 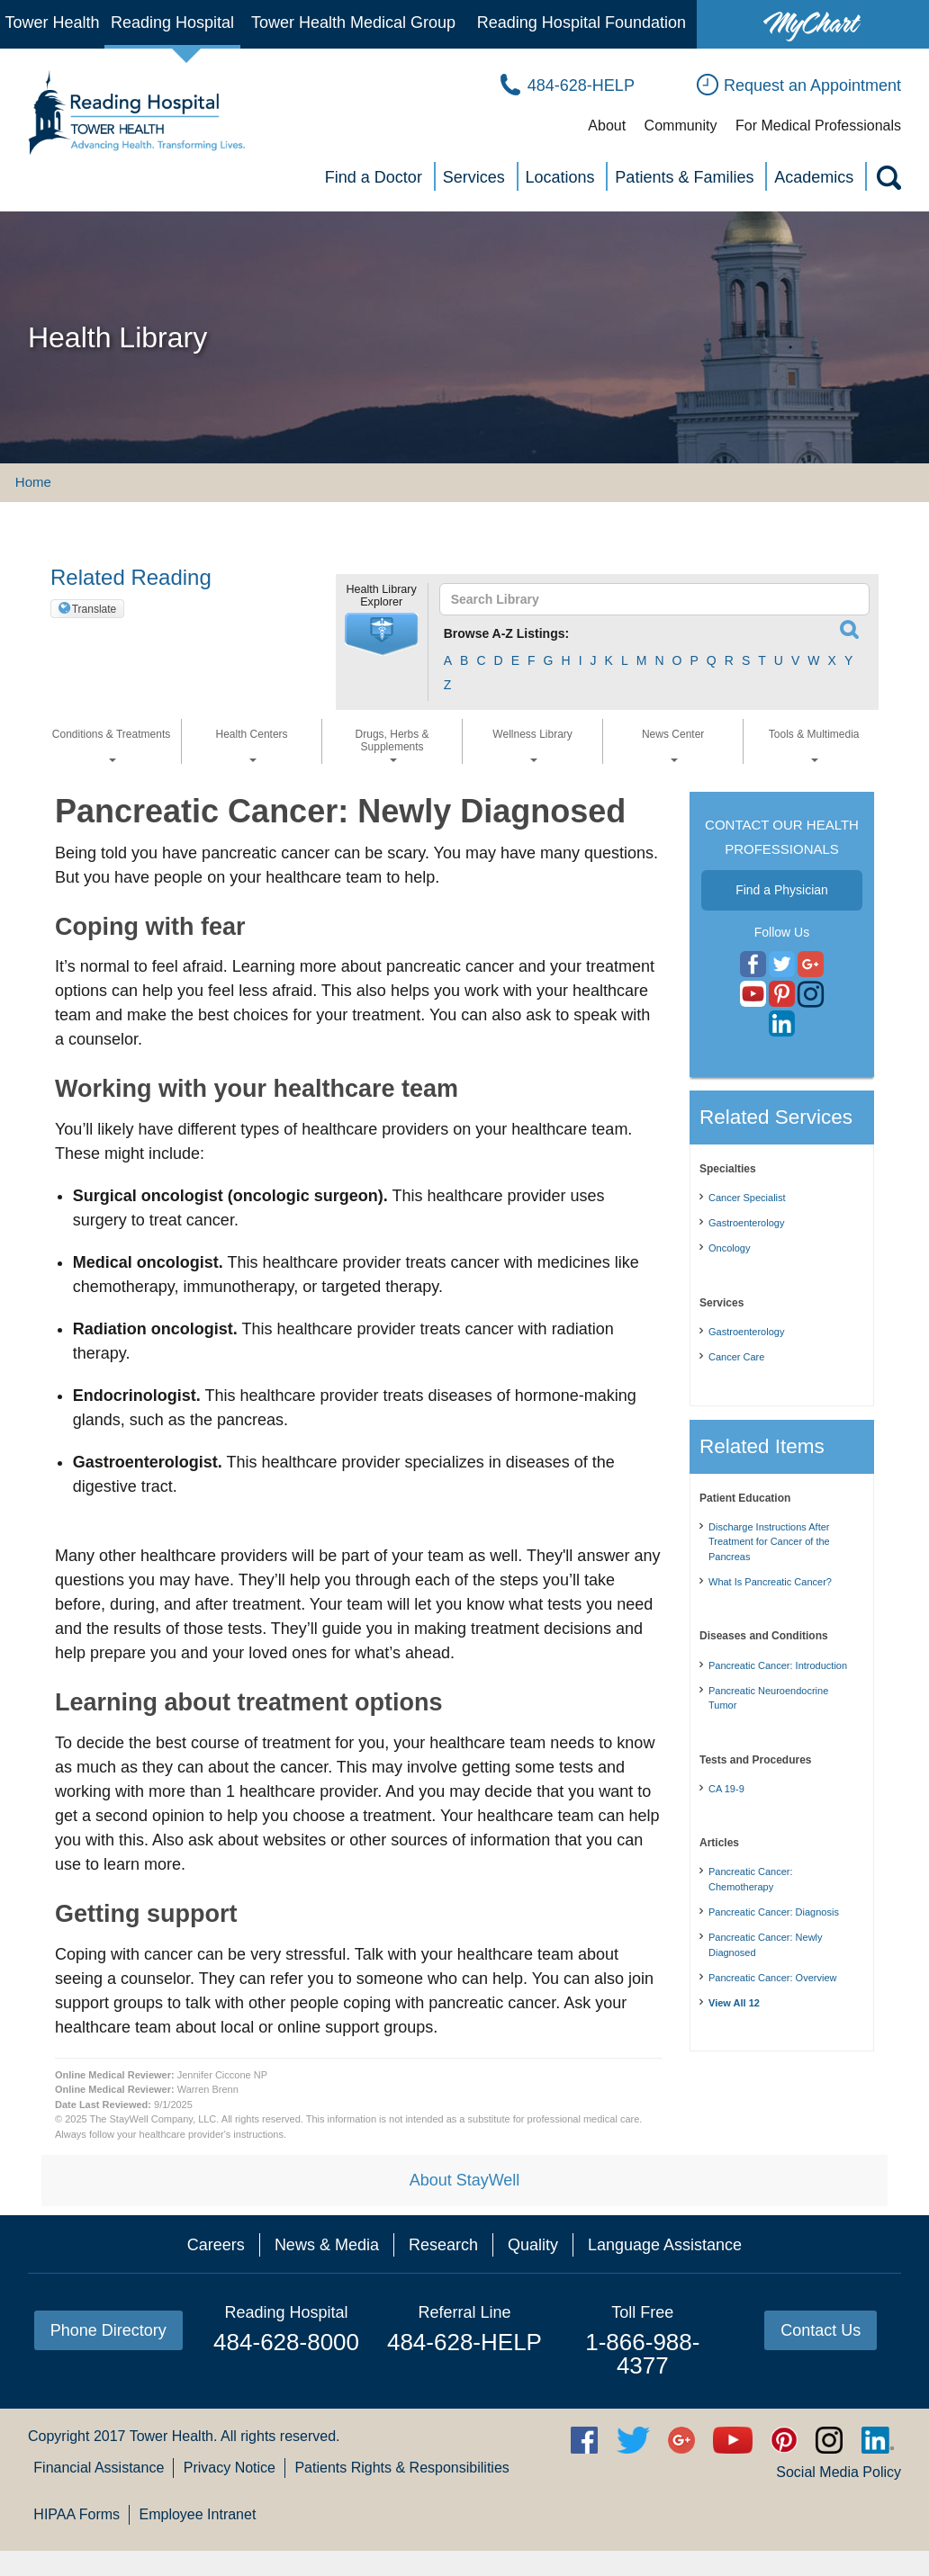 I want to click on Reading Hospital, so click(x=172, y=22).